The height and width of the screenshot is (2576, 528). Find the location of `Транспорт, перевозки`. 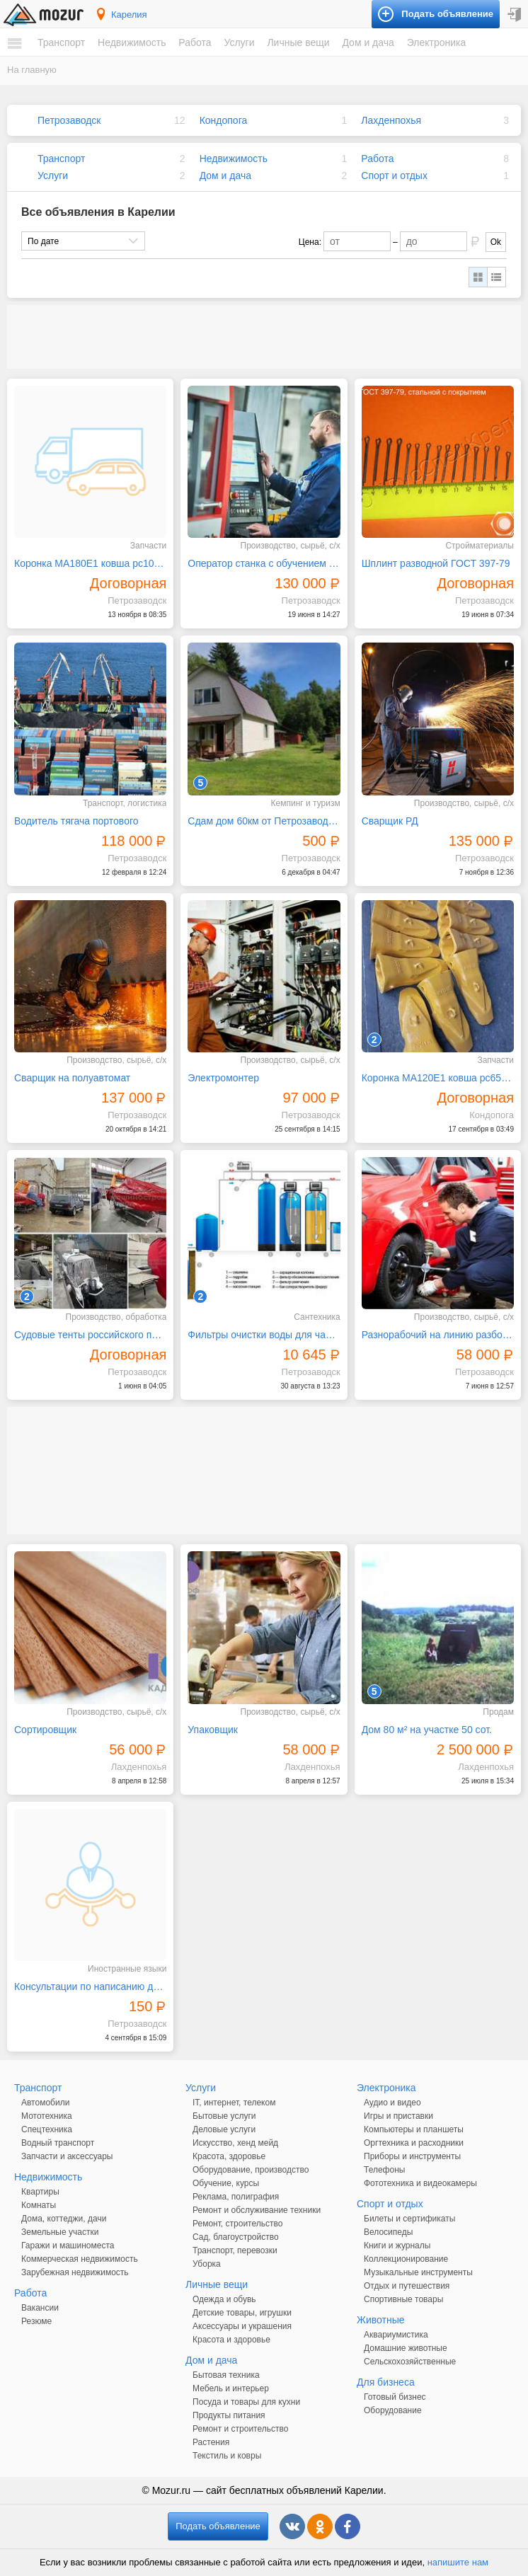

Транспорт, перевозки is located at coordinates (235, 2250).